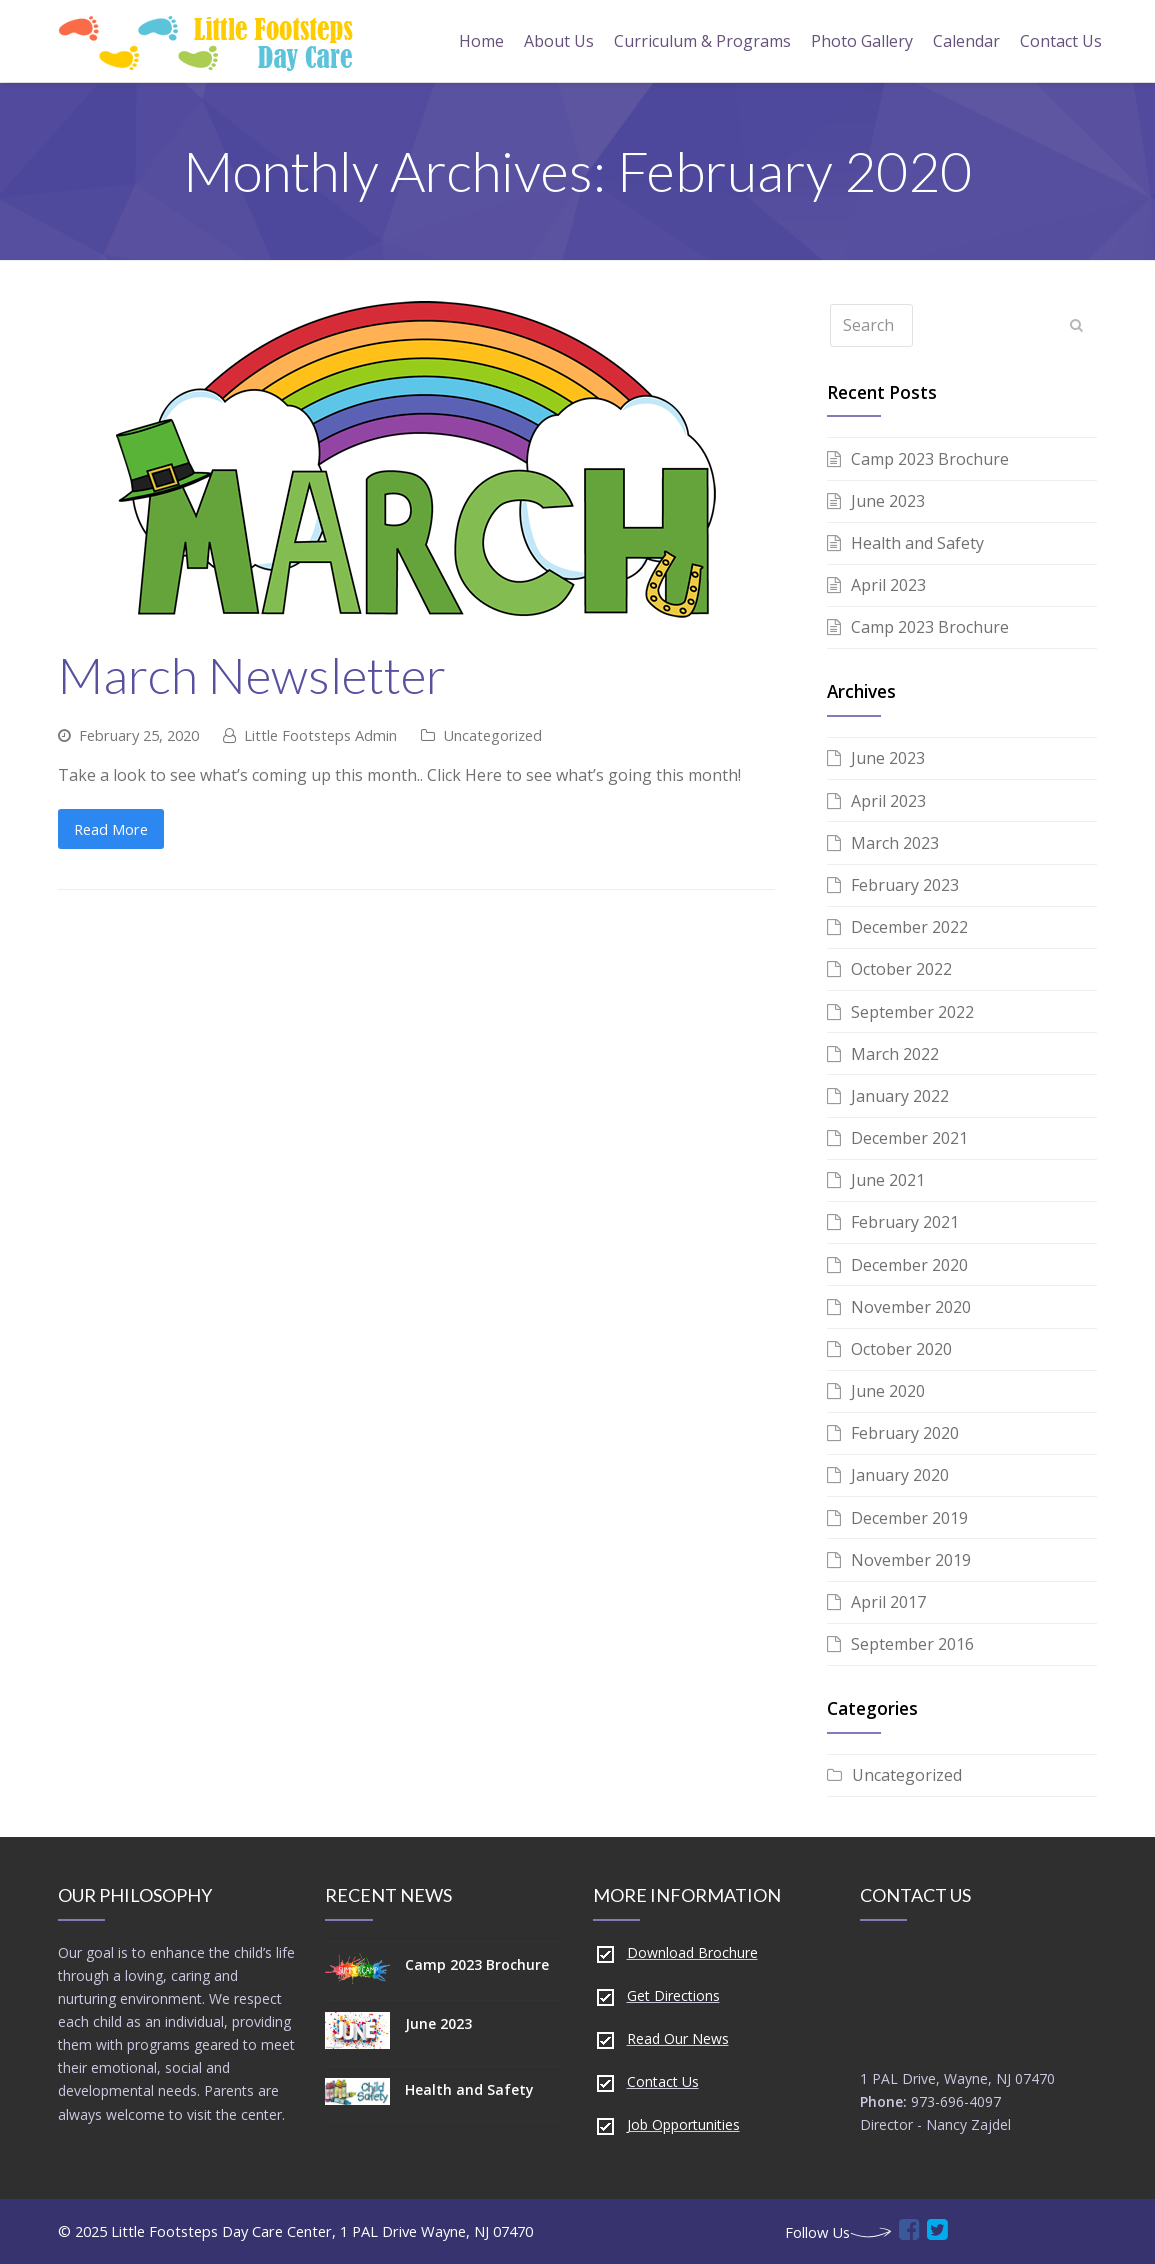 This screenshot has height=2264, width=1155. What do you see at coordinates (905, 885) in the screenshot?
I see `February 2023` at bounding box center [905, 885].